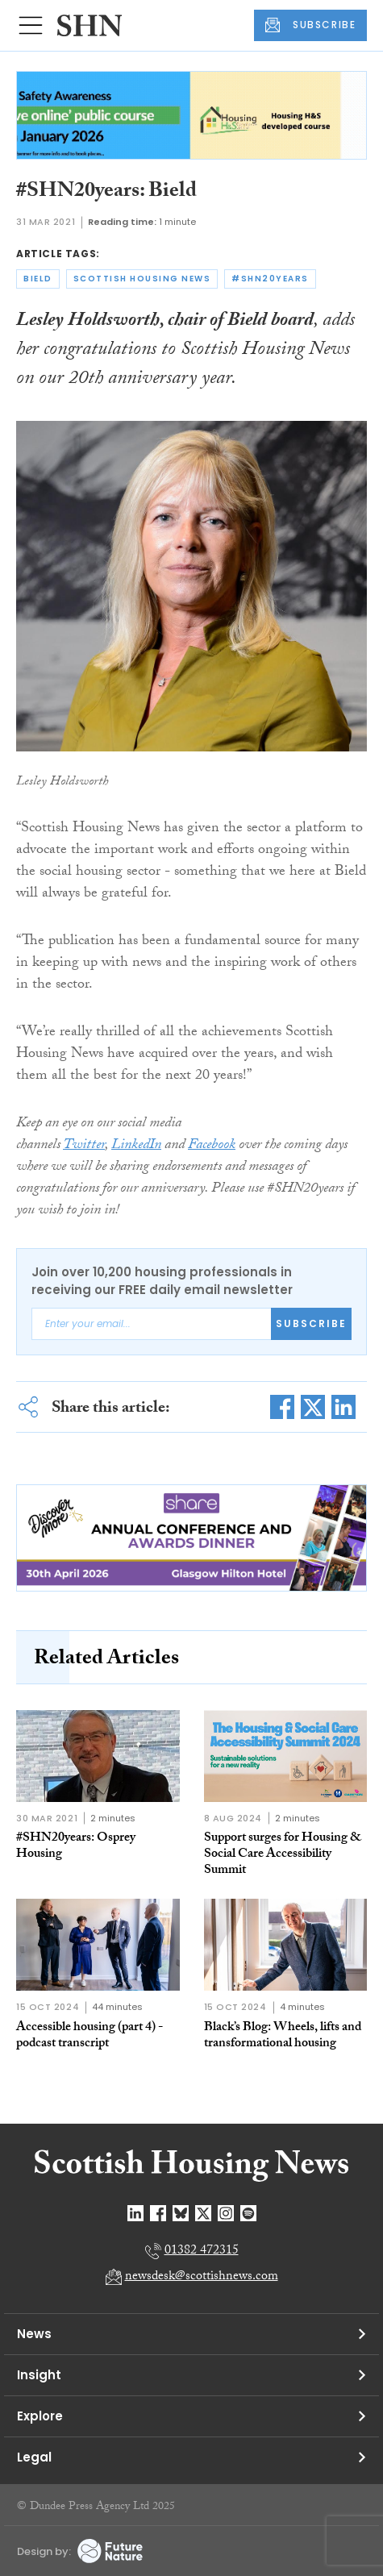 The height and width of the screenshot is (2576, 383). Describe the element at coordinates (282, 2036) in the screenshot. I see `Black’s Blog: Wheels, lifts and transformational housing` at that location.